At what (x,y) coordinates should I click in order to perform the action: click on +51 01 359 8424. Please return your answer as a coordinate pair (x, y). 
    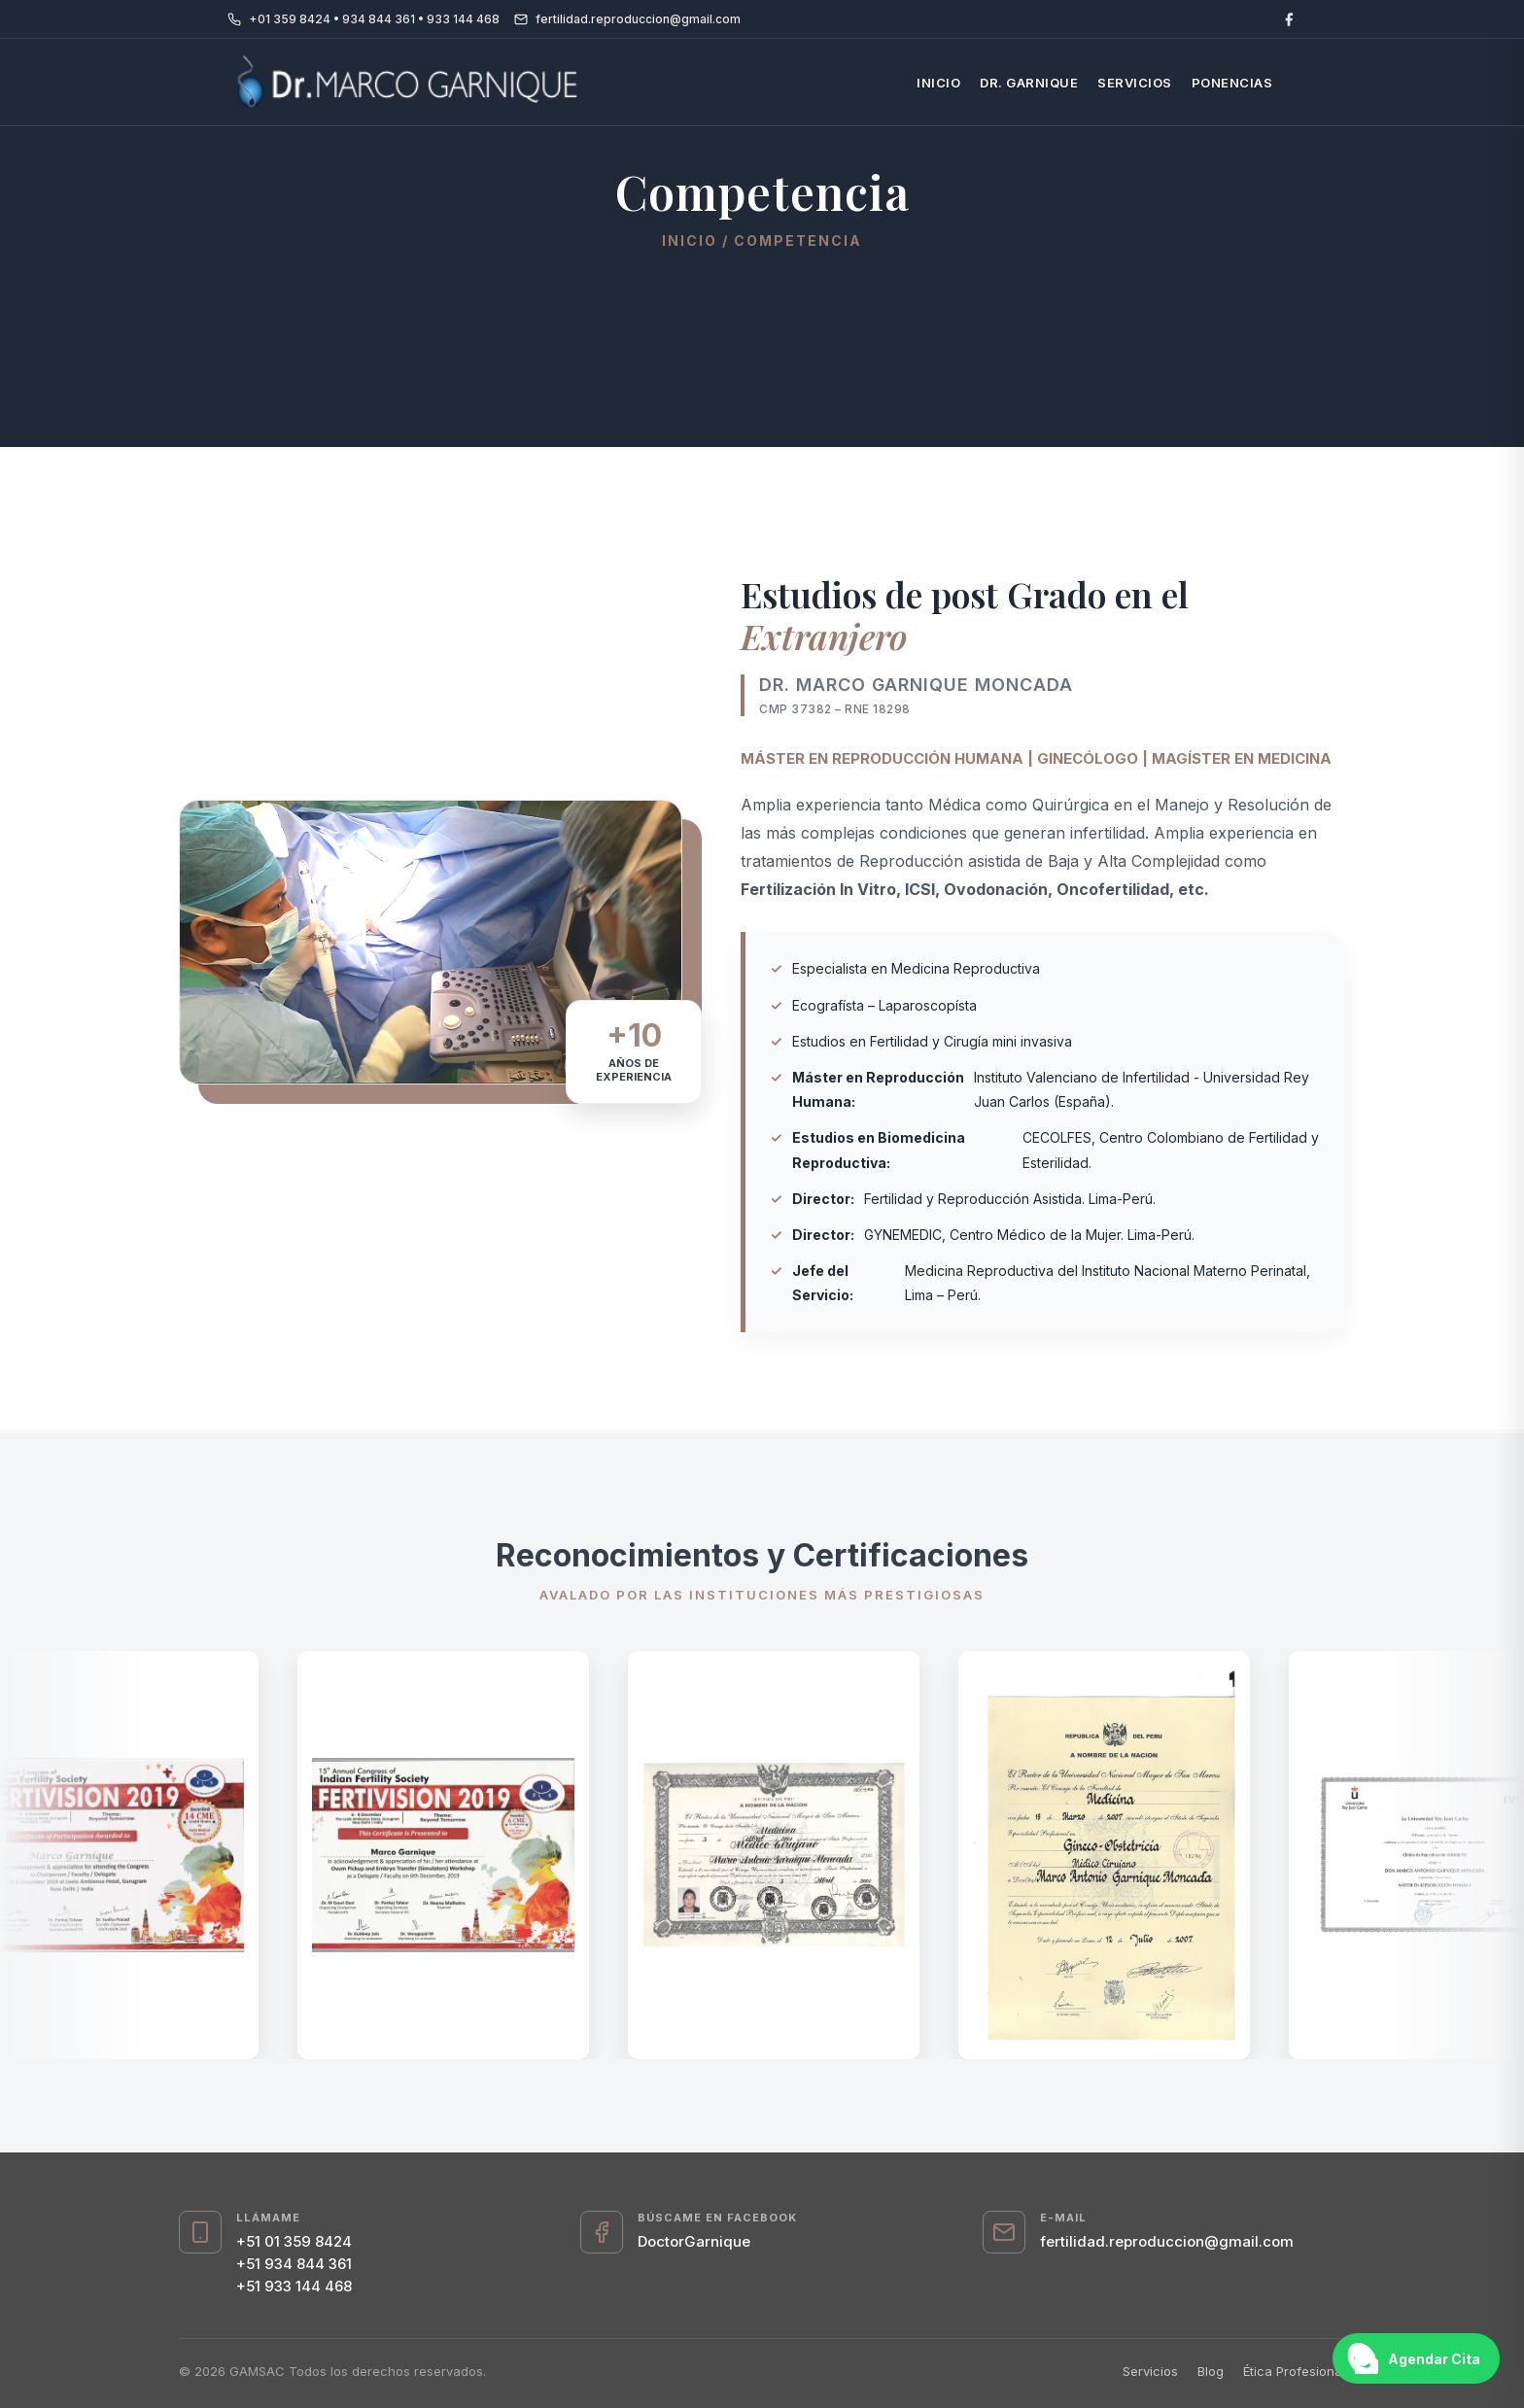
    Looking at the image, I should click on (294, 2241).